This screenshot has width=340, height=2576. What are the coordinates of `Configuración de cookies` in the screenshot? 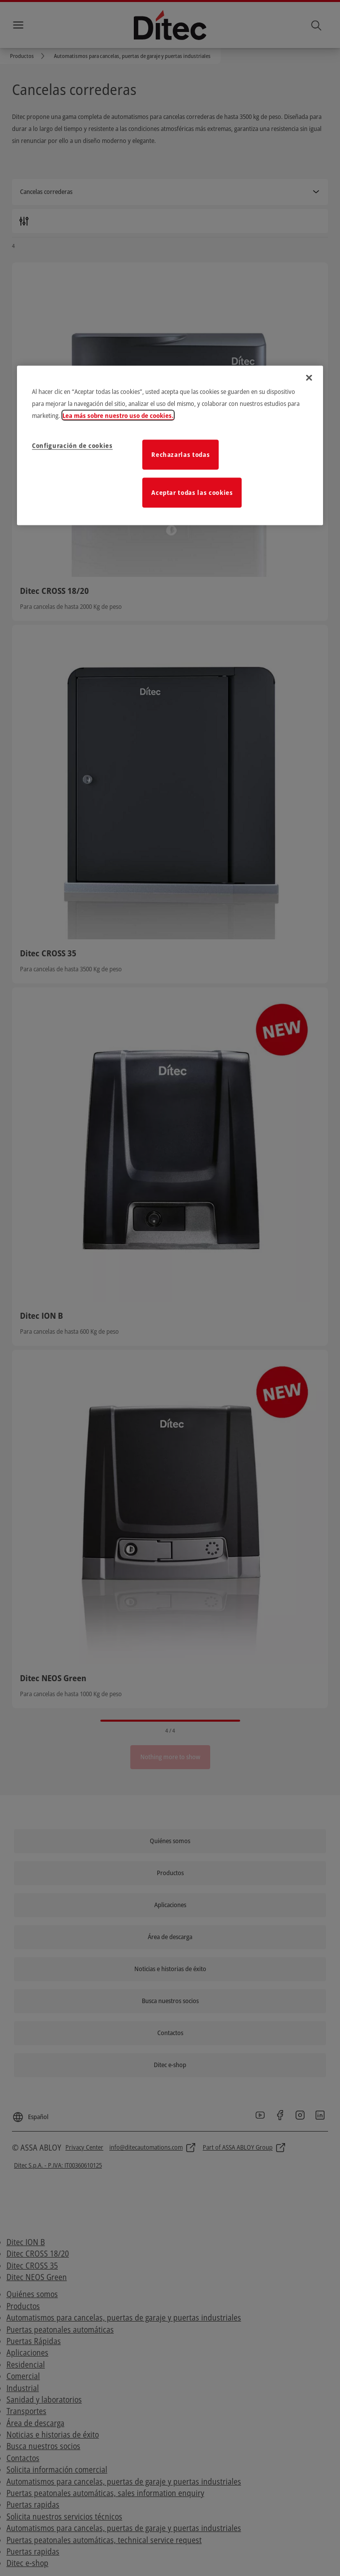 It's located at (72, 444).